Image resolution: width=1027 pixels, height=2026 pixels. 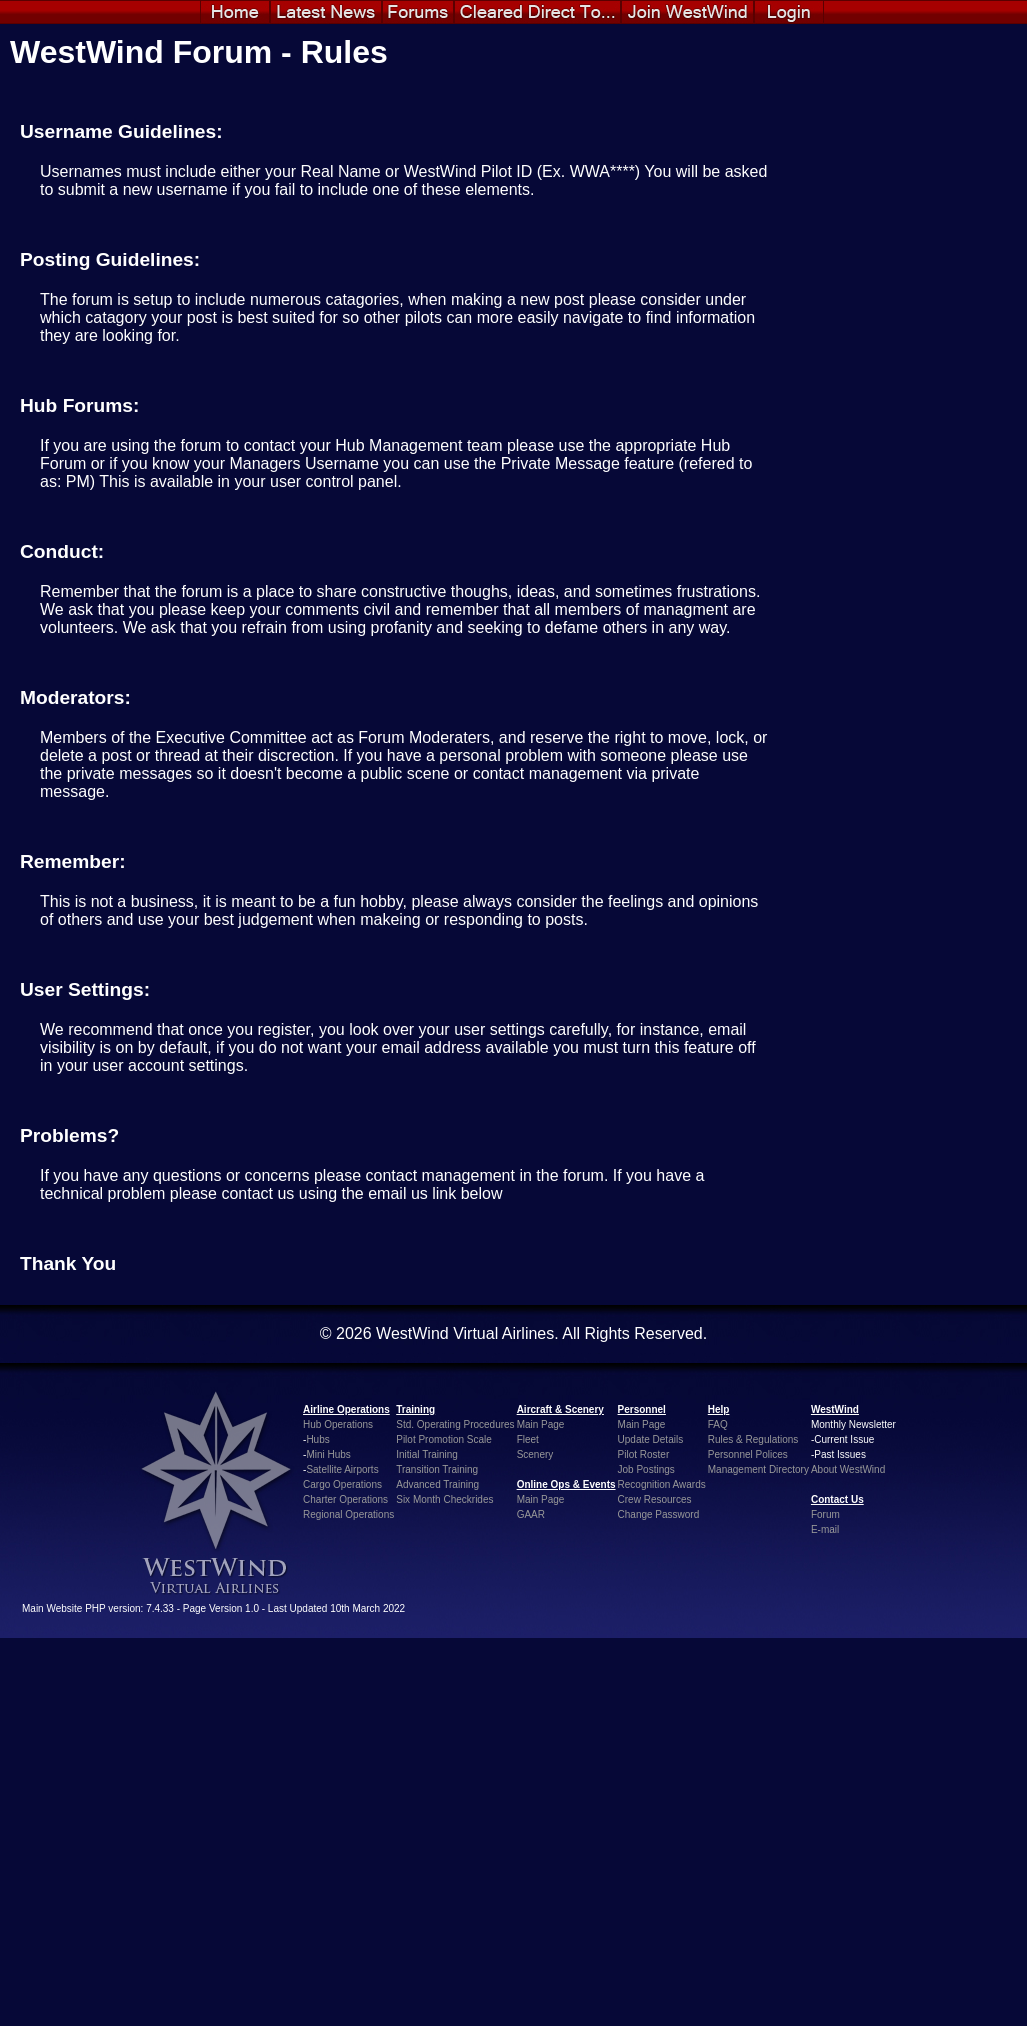 What do you see at coordinates (662, 1484) in the screenshot?
I see `Recognition Awards` at bounding box center [662, 1484].